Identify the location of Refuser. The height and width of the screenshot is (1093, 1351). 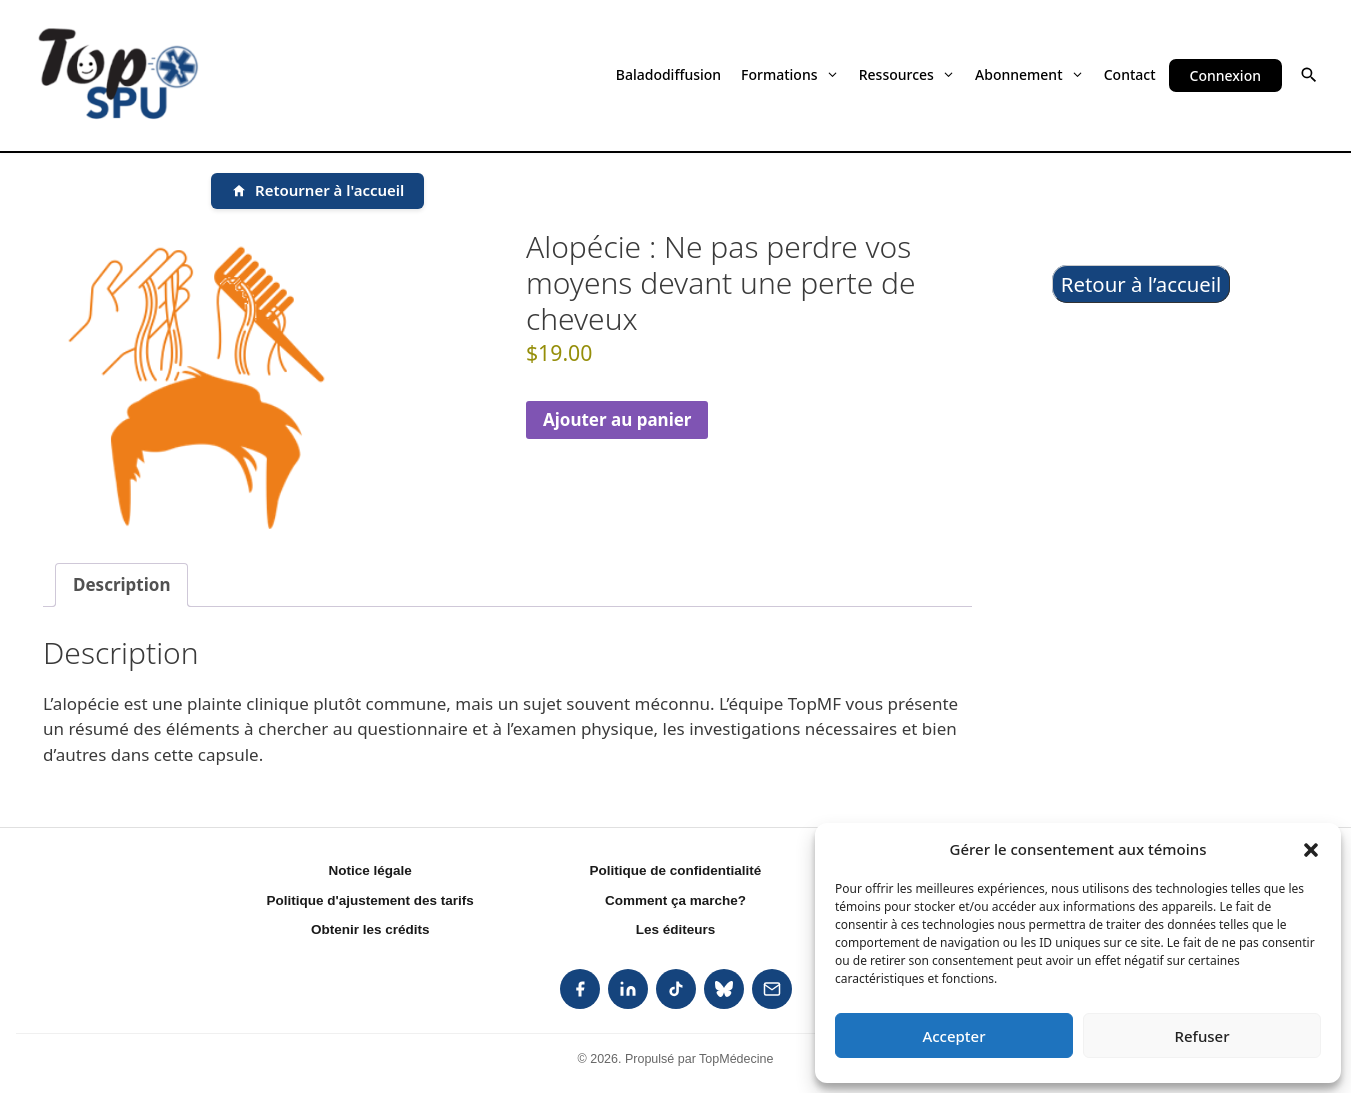
(1201, 1036).